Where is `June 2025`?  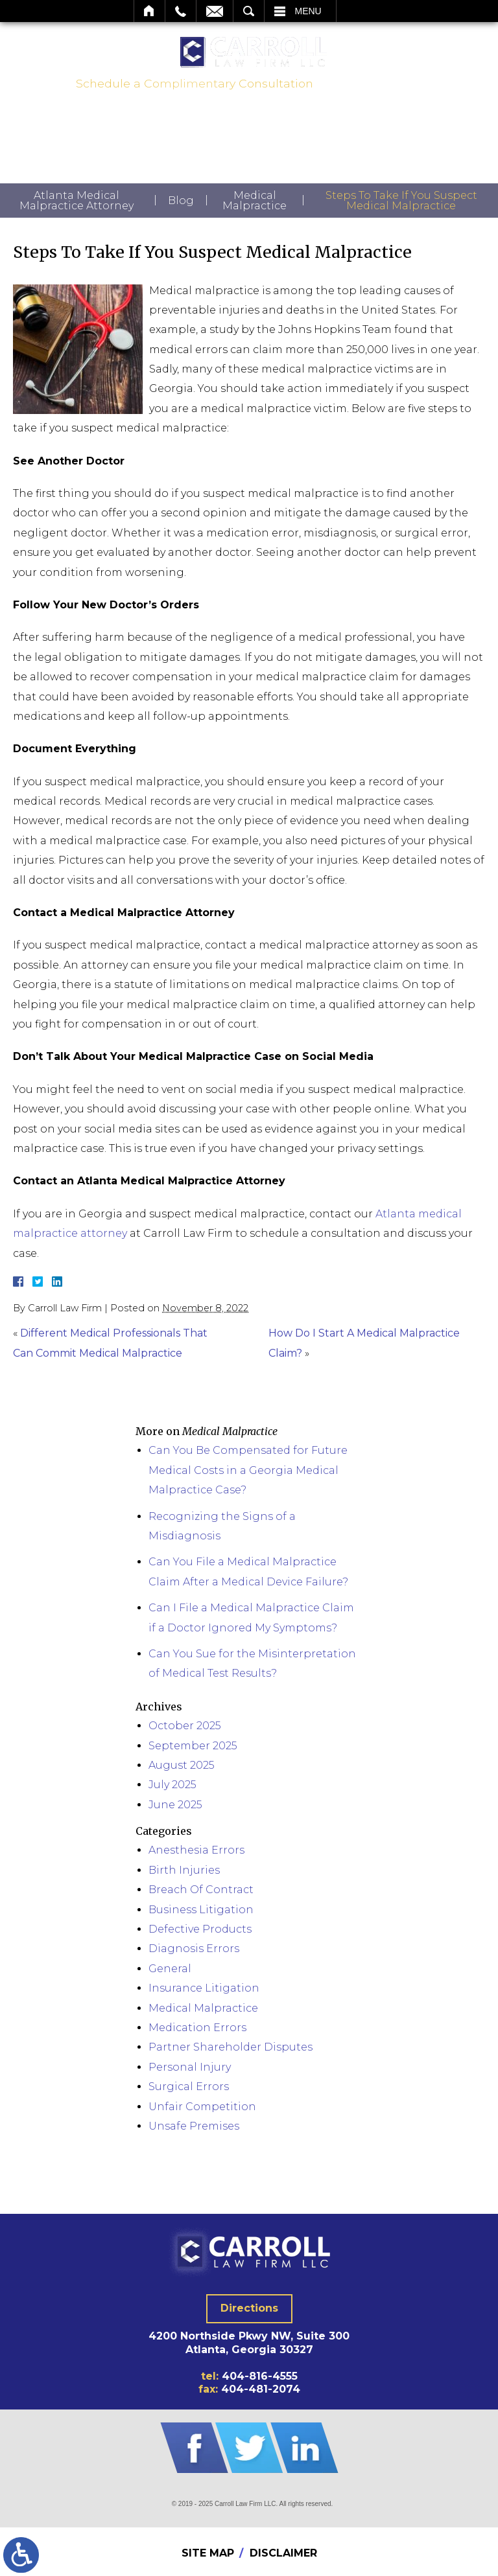 June 2025 is located at coordinates (175, 1805).